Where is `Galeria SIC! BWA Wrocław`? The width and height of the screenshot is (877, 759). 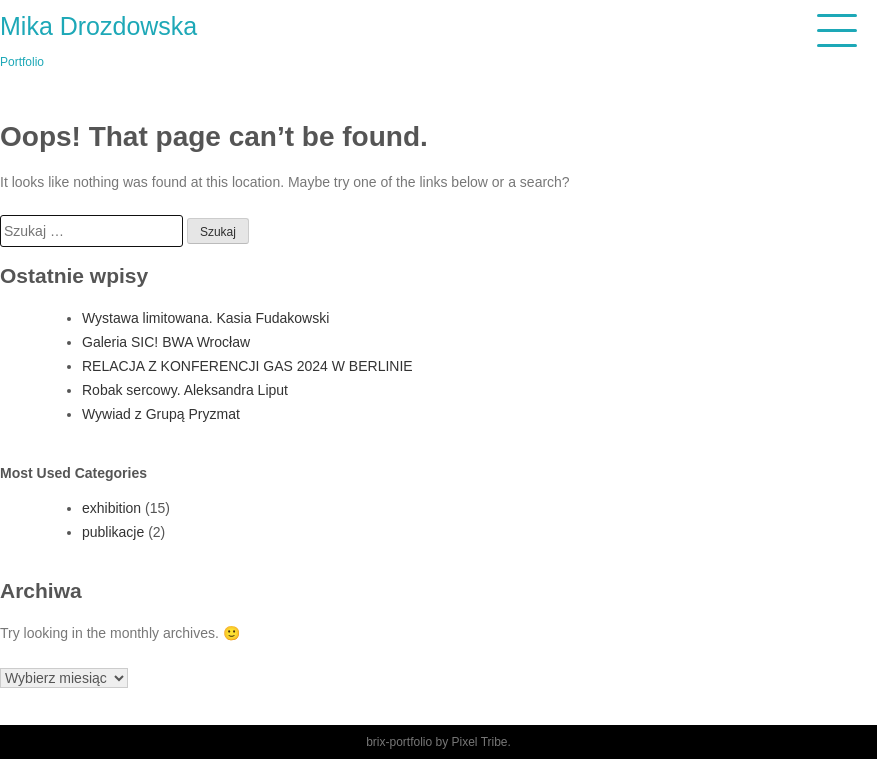
Galeria SIC! BWA Wrocław is located at coordinates (166, 342).